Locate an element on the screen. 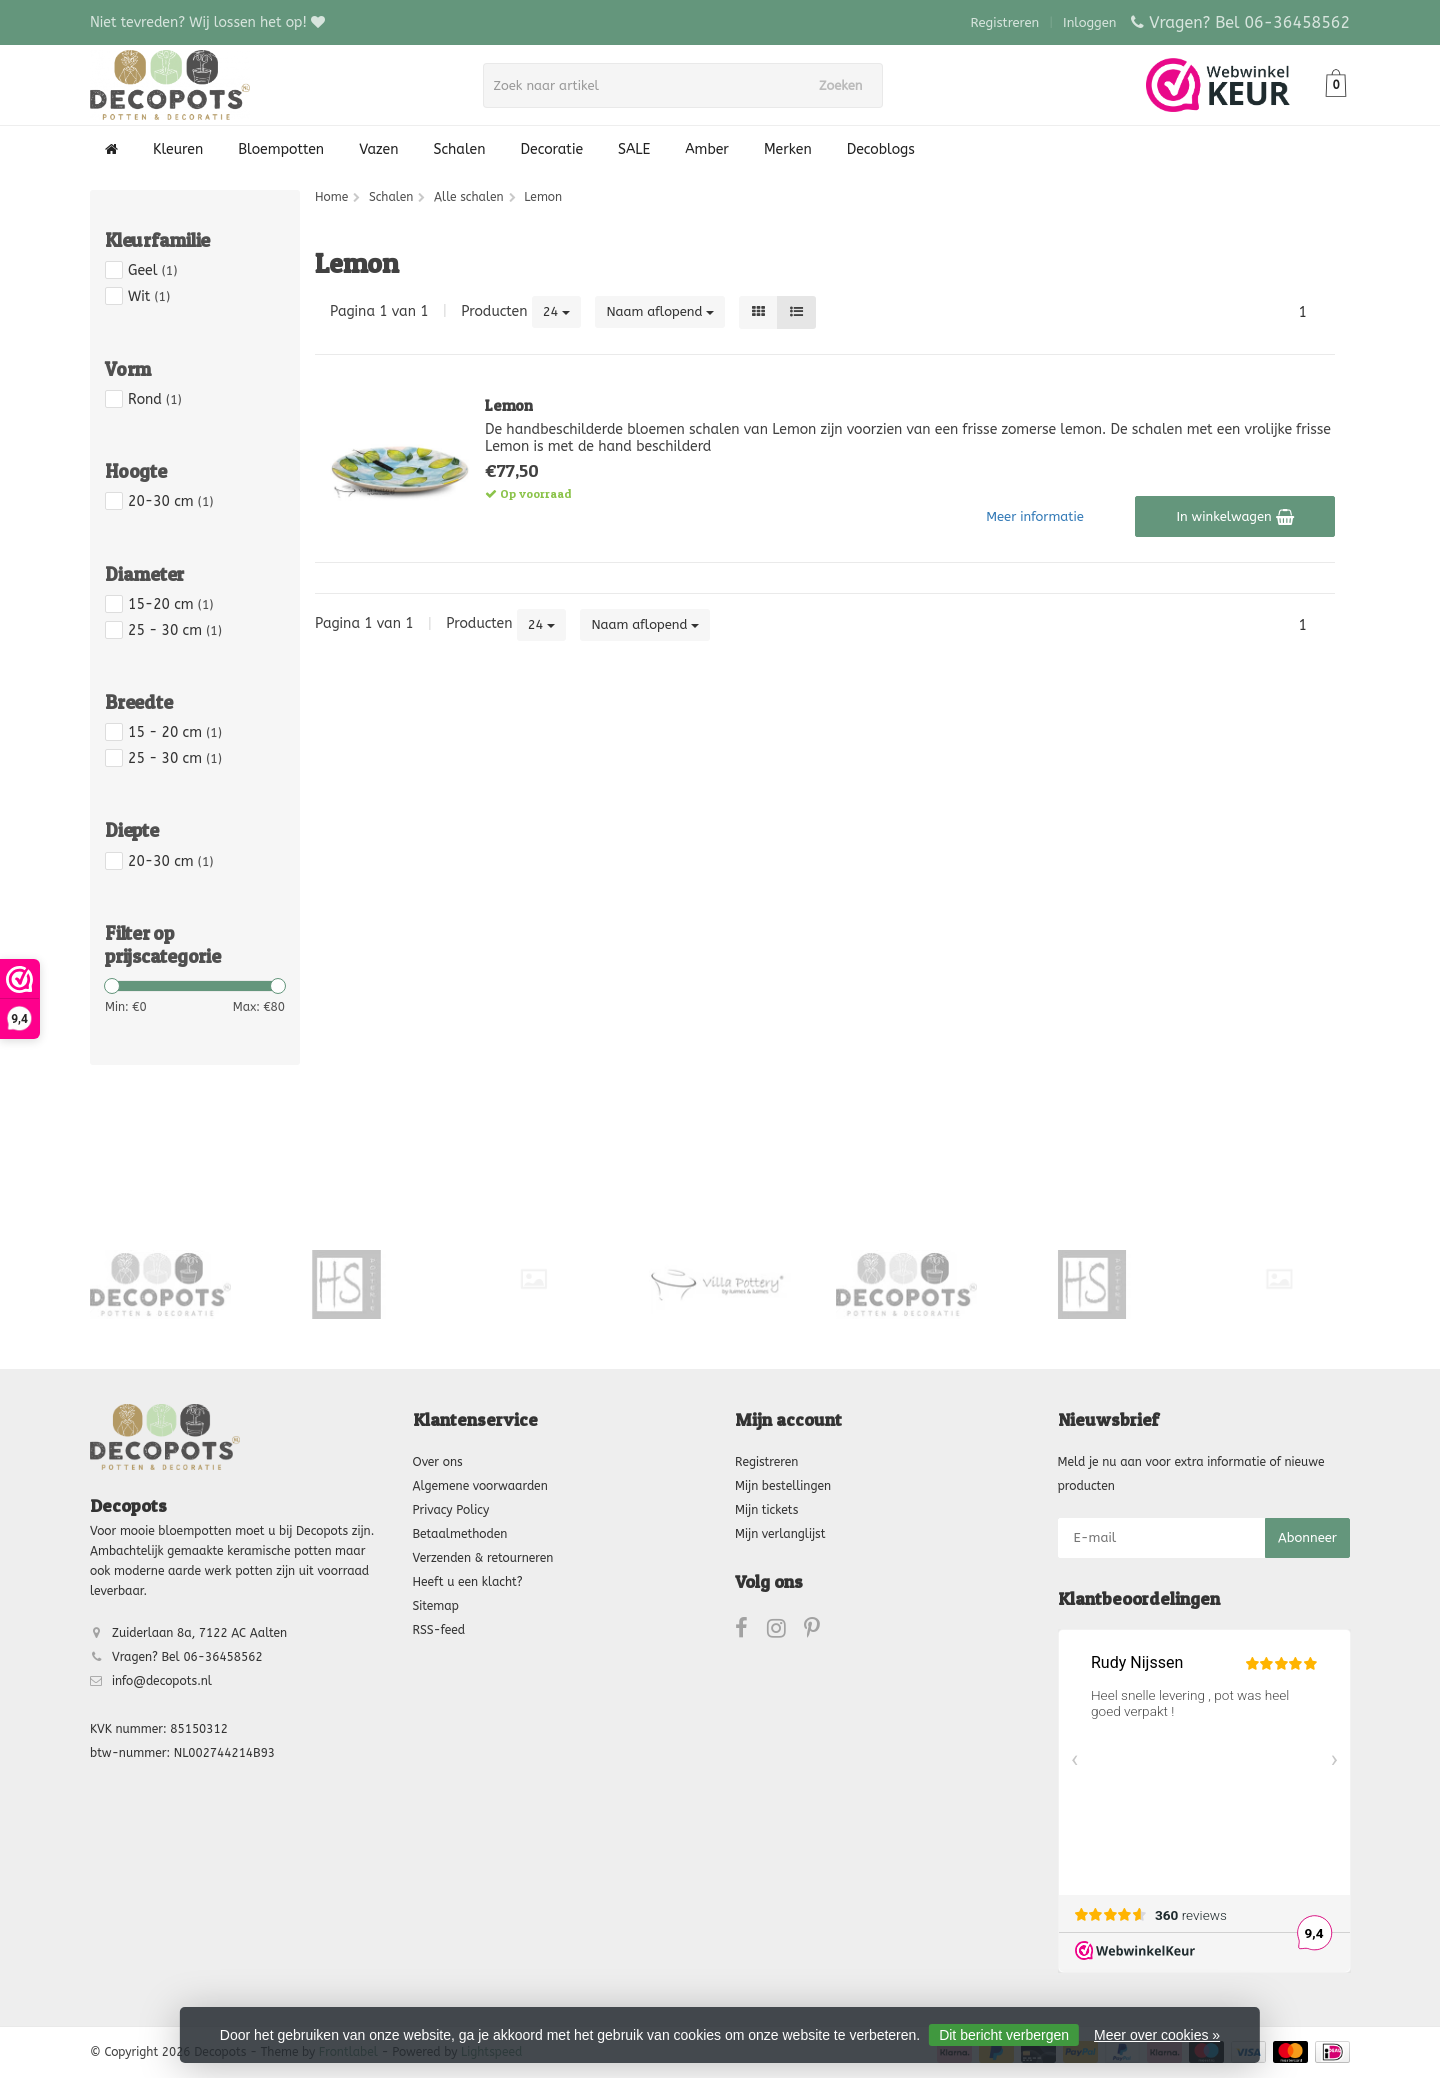 This screenshot has height=2078, width=1440. Abonneer is located at coordinates (1307, 1537).